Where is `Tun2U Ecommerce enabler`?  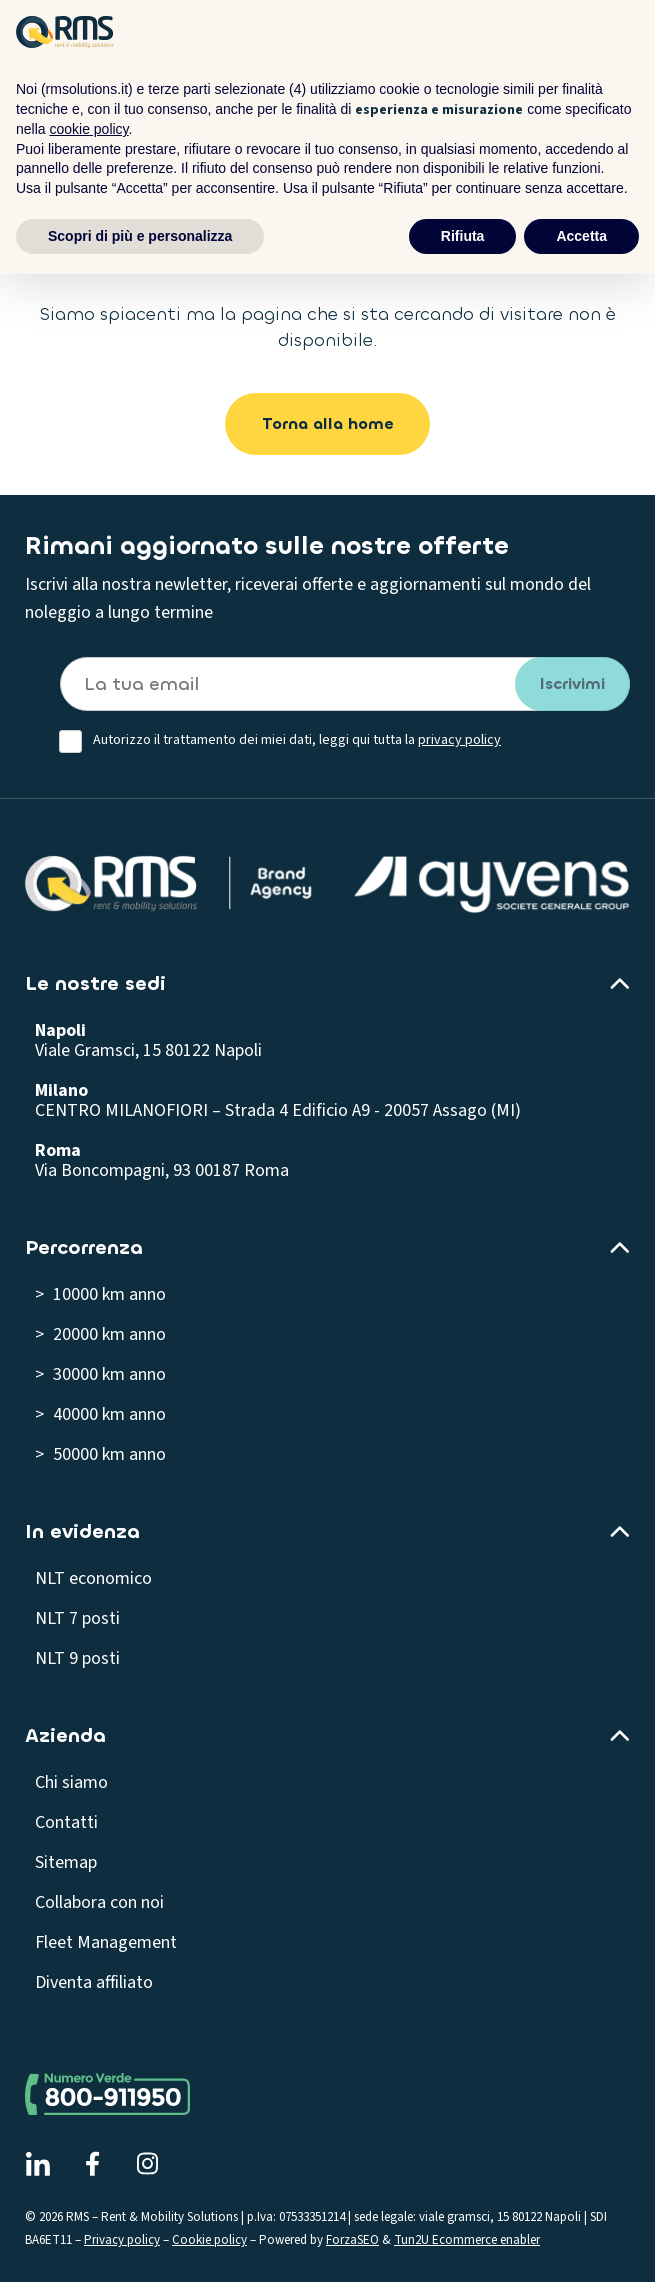 Tun2U Ecommerce enabler is located at coordinates (467, 2240).